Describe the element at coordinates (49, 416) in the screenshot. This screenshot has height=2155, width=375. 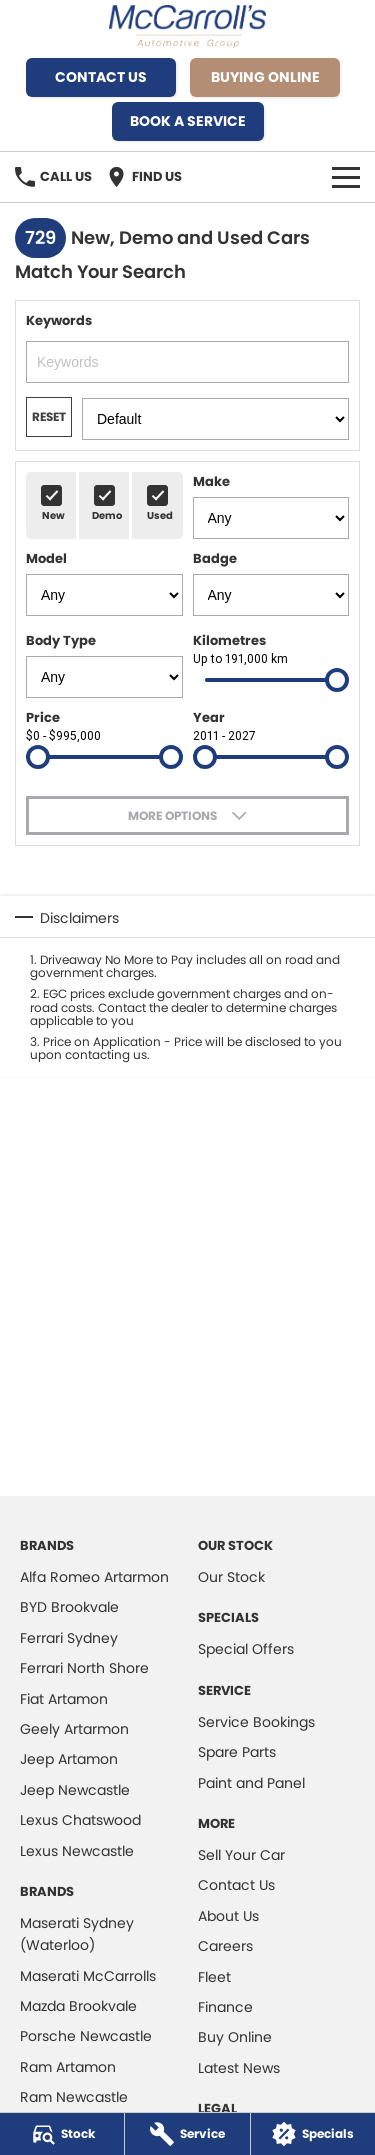
I see `Reset` at that location.